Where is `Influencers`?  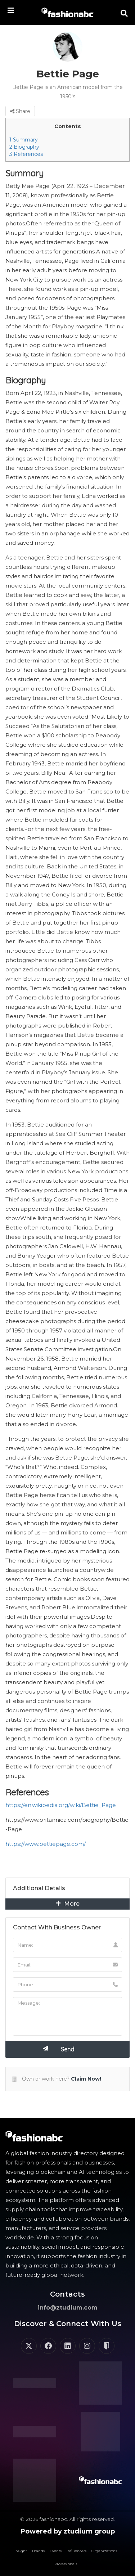 Influencers is located at coordinates (76, 2551).